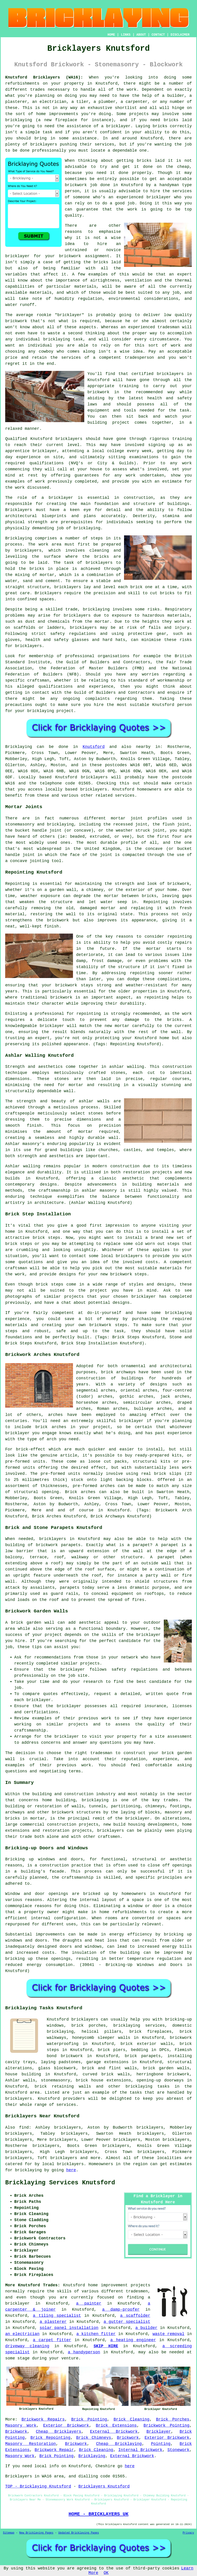  What do you see at coordinates (180, 35) in the screenshot?
I see `DISCLAIMER` at bounding box center [180, 35].